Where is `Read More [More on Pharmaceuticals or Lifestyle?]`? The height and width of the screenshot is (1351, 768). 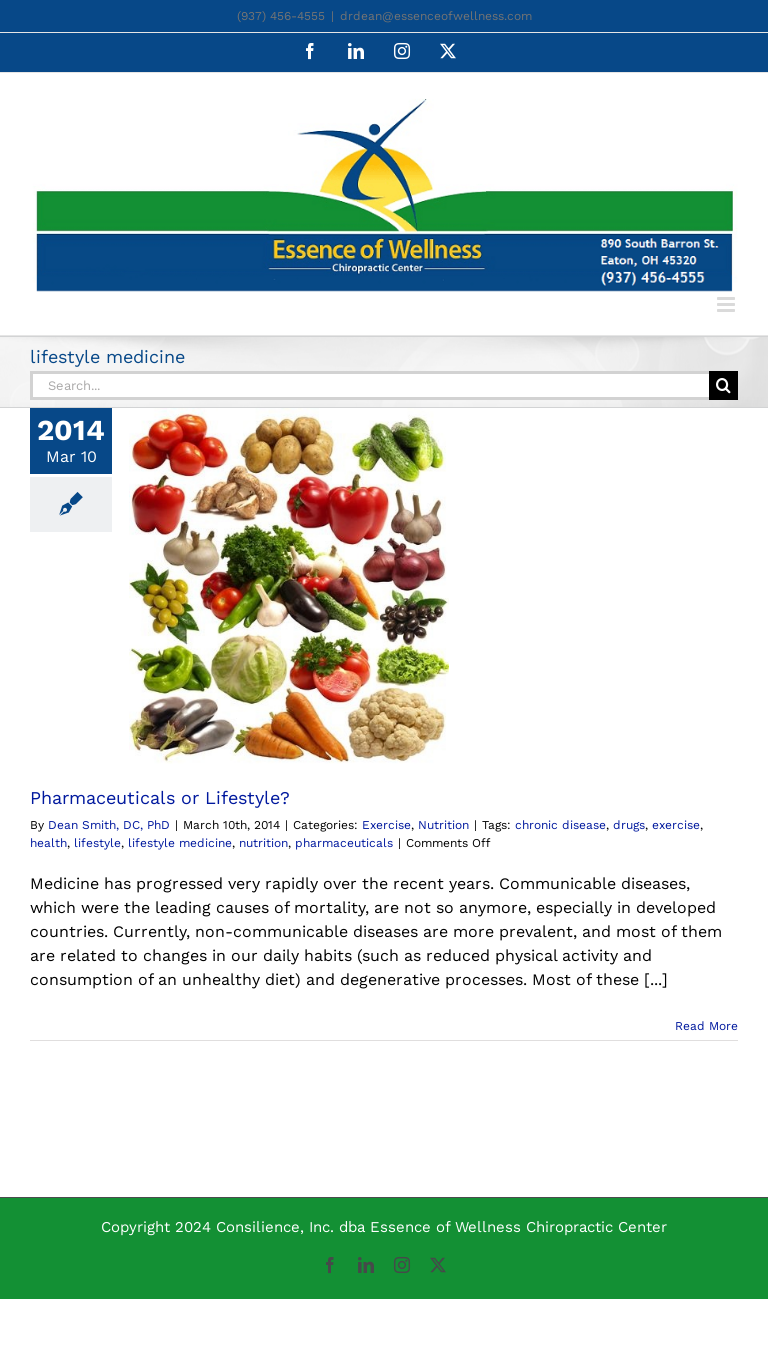
Read More [More on Pharmaceuticals or Lifestyle?] is located at coordinates (706, 1026).